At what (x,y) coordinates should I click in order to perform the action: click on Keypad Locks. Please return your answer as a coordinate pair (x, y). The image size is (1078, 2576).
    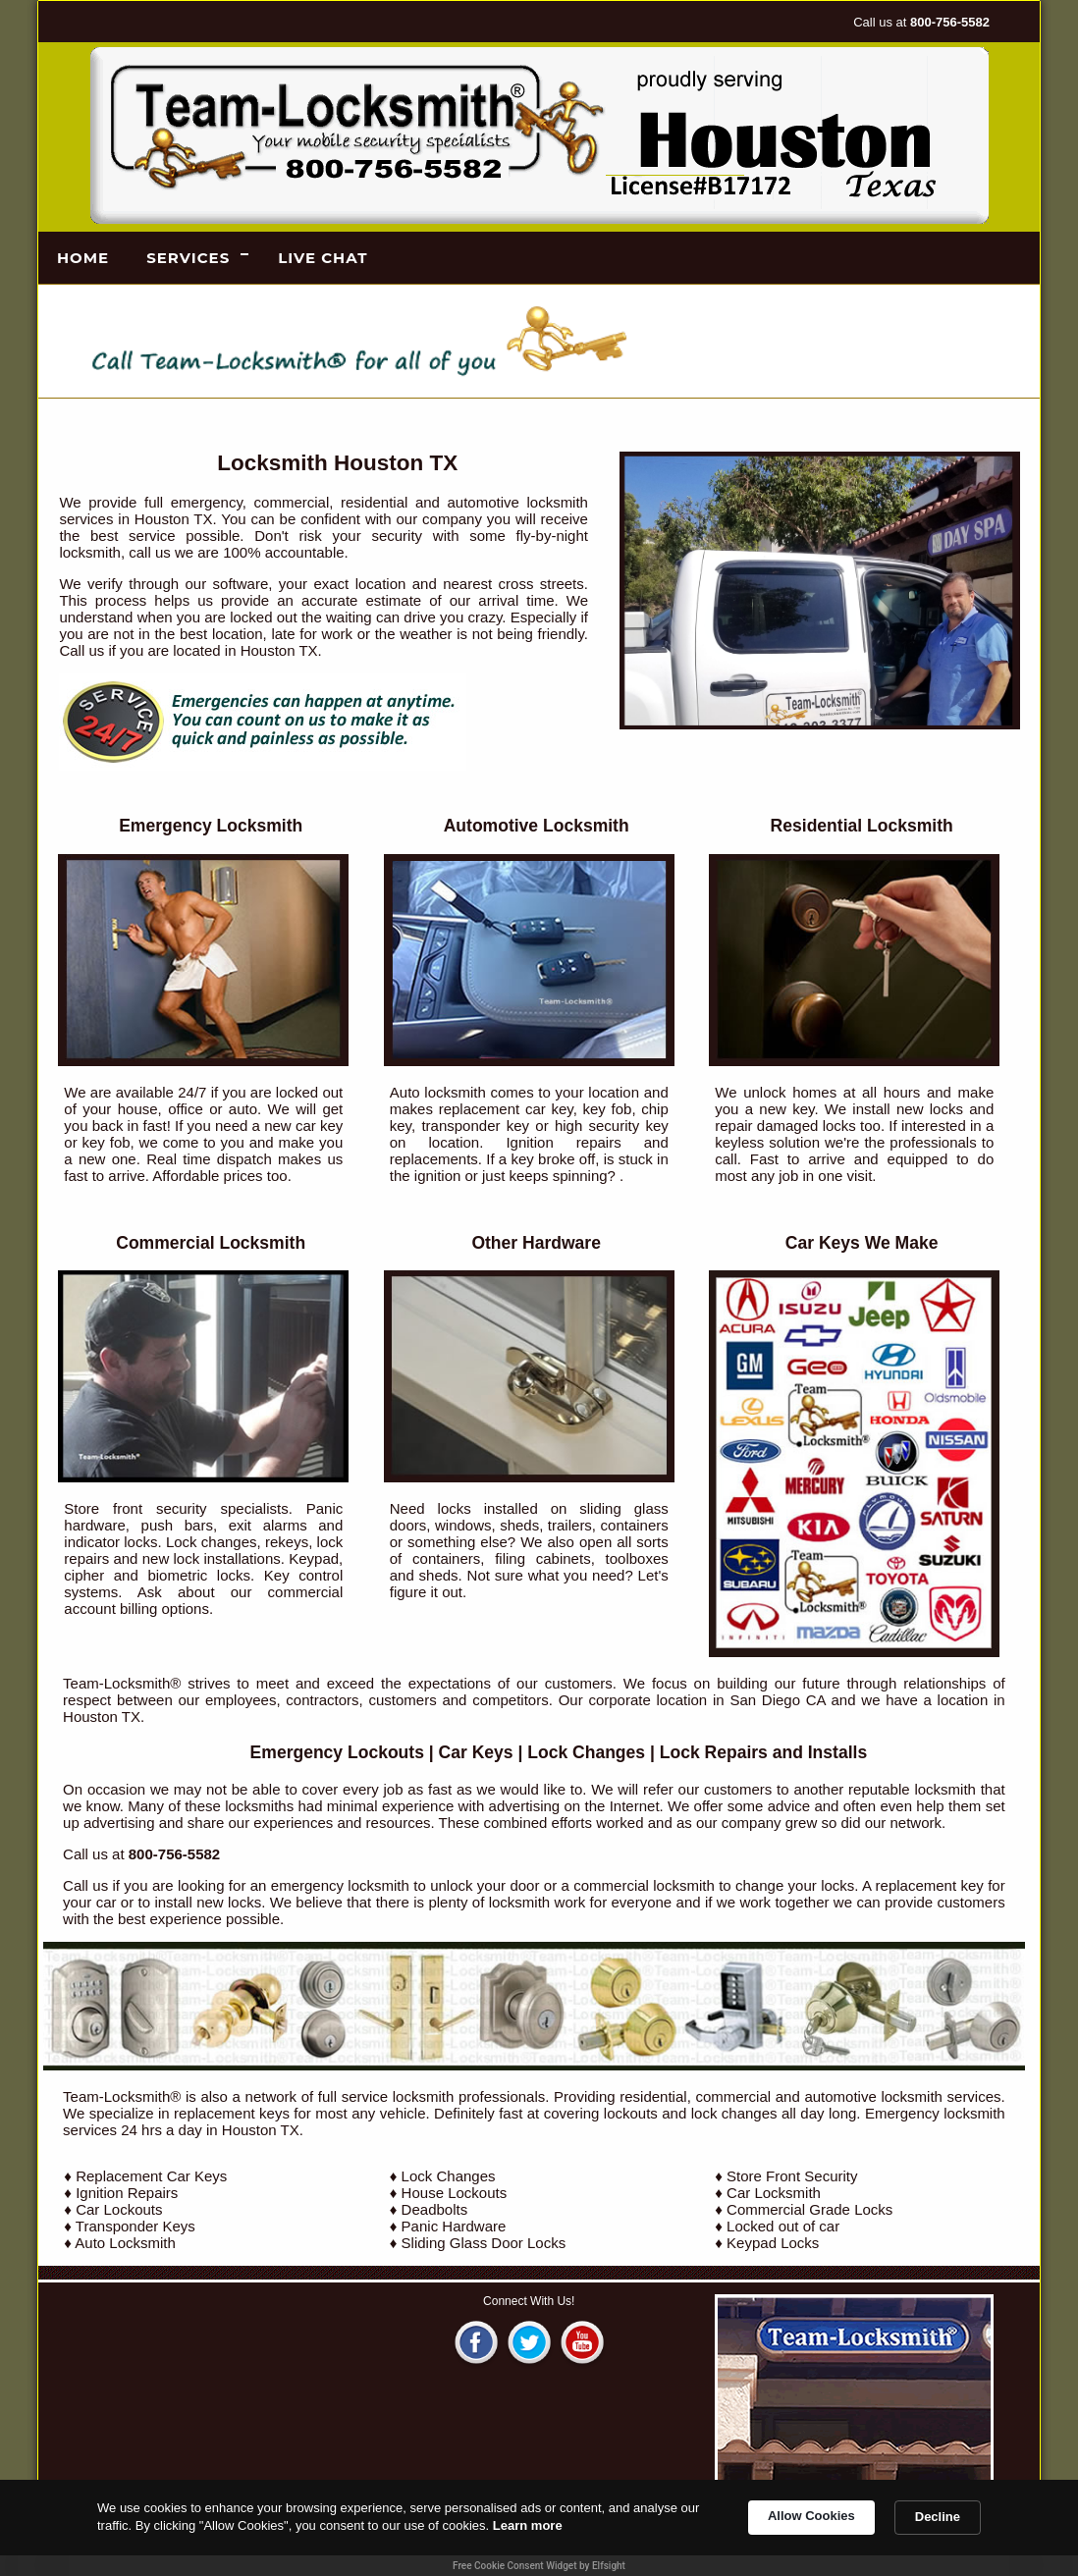
    Looking at the image, I should click on (773, 2242).